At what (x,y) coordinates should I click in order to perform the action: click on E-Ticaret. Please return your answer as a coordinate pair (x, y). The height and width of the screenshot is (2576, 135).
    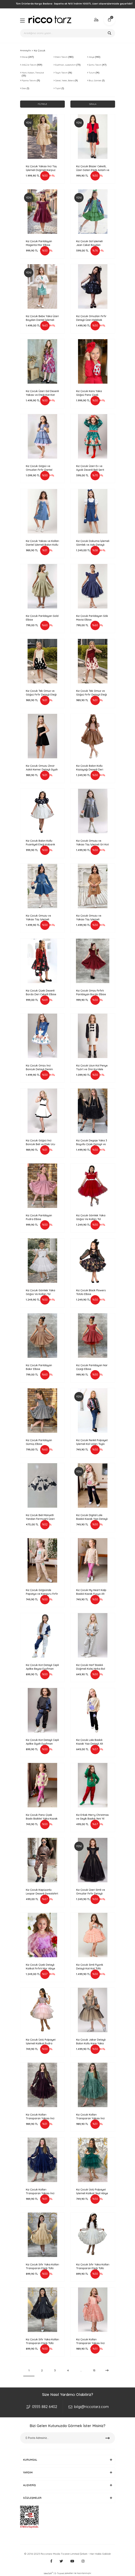
    Looking at the image, I should click on (59, 2573).